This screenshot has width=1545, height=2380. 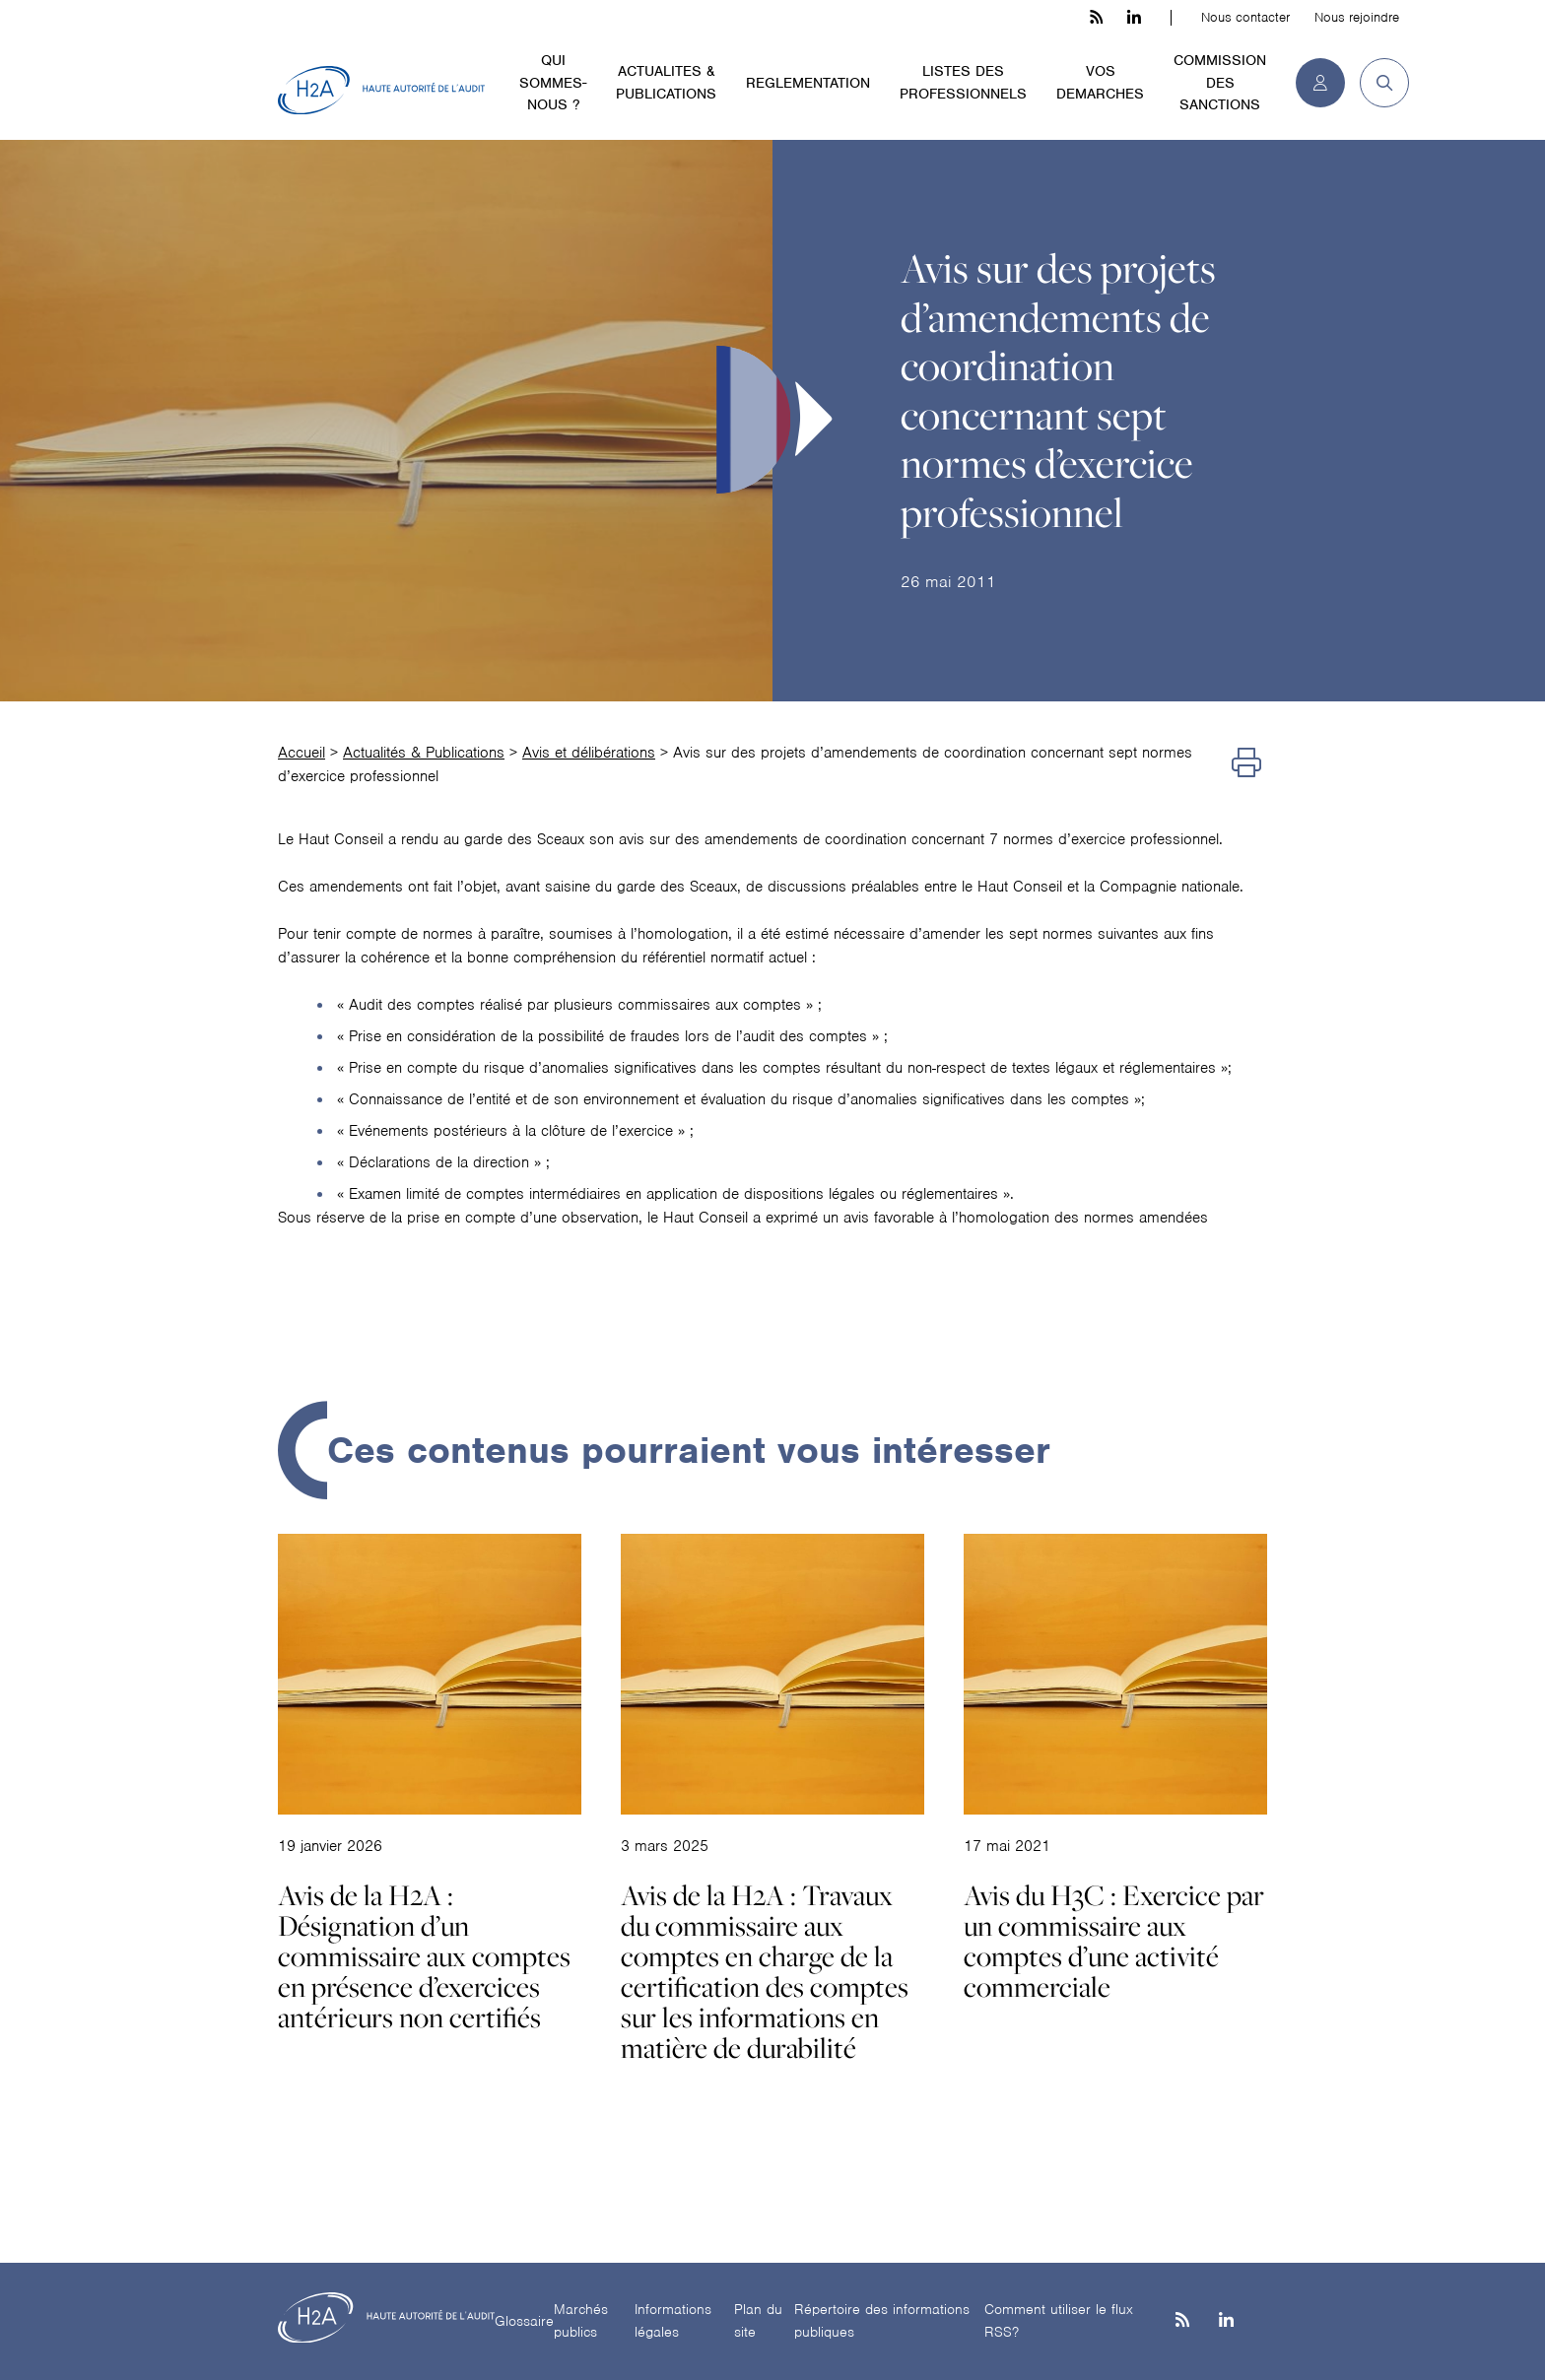 I want to click on [button], so click(x=1377, y=82).